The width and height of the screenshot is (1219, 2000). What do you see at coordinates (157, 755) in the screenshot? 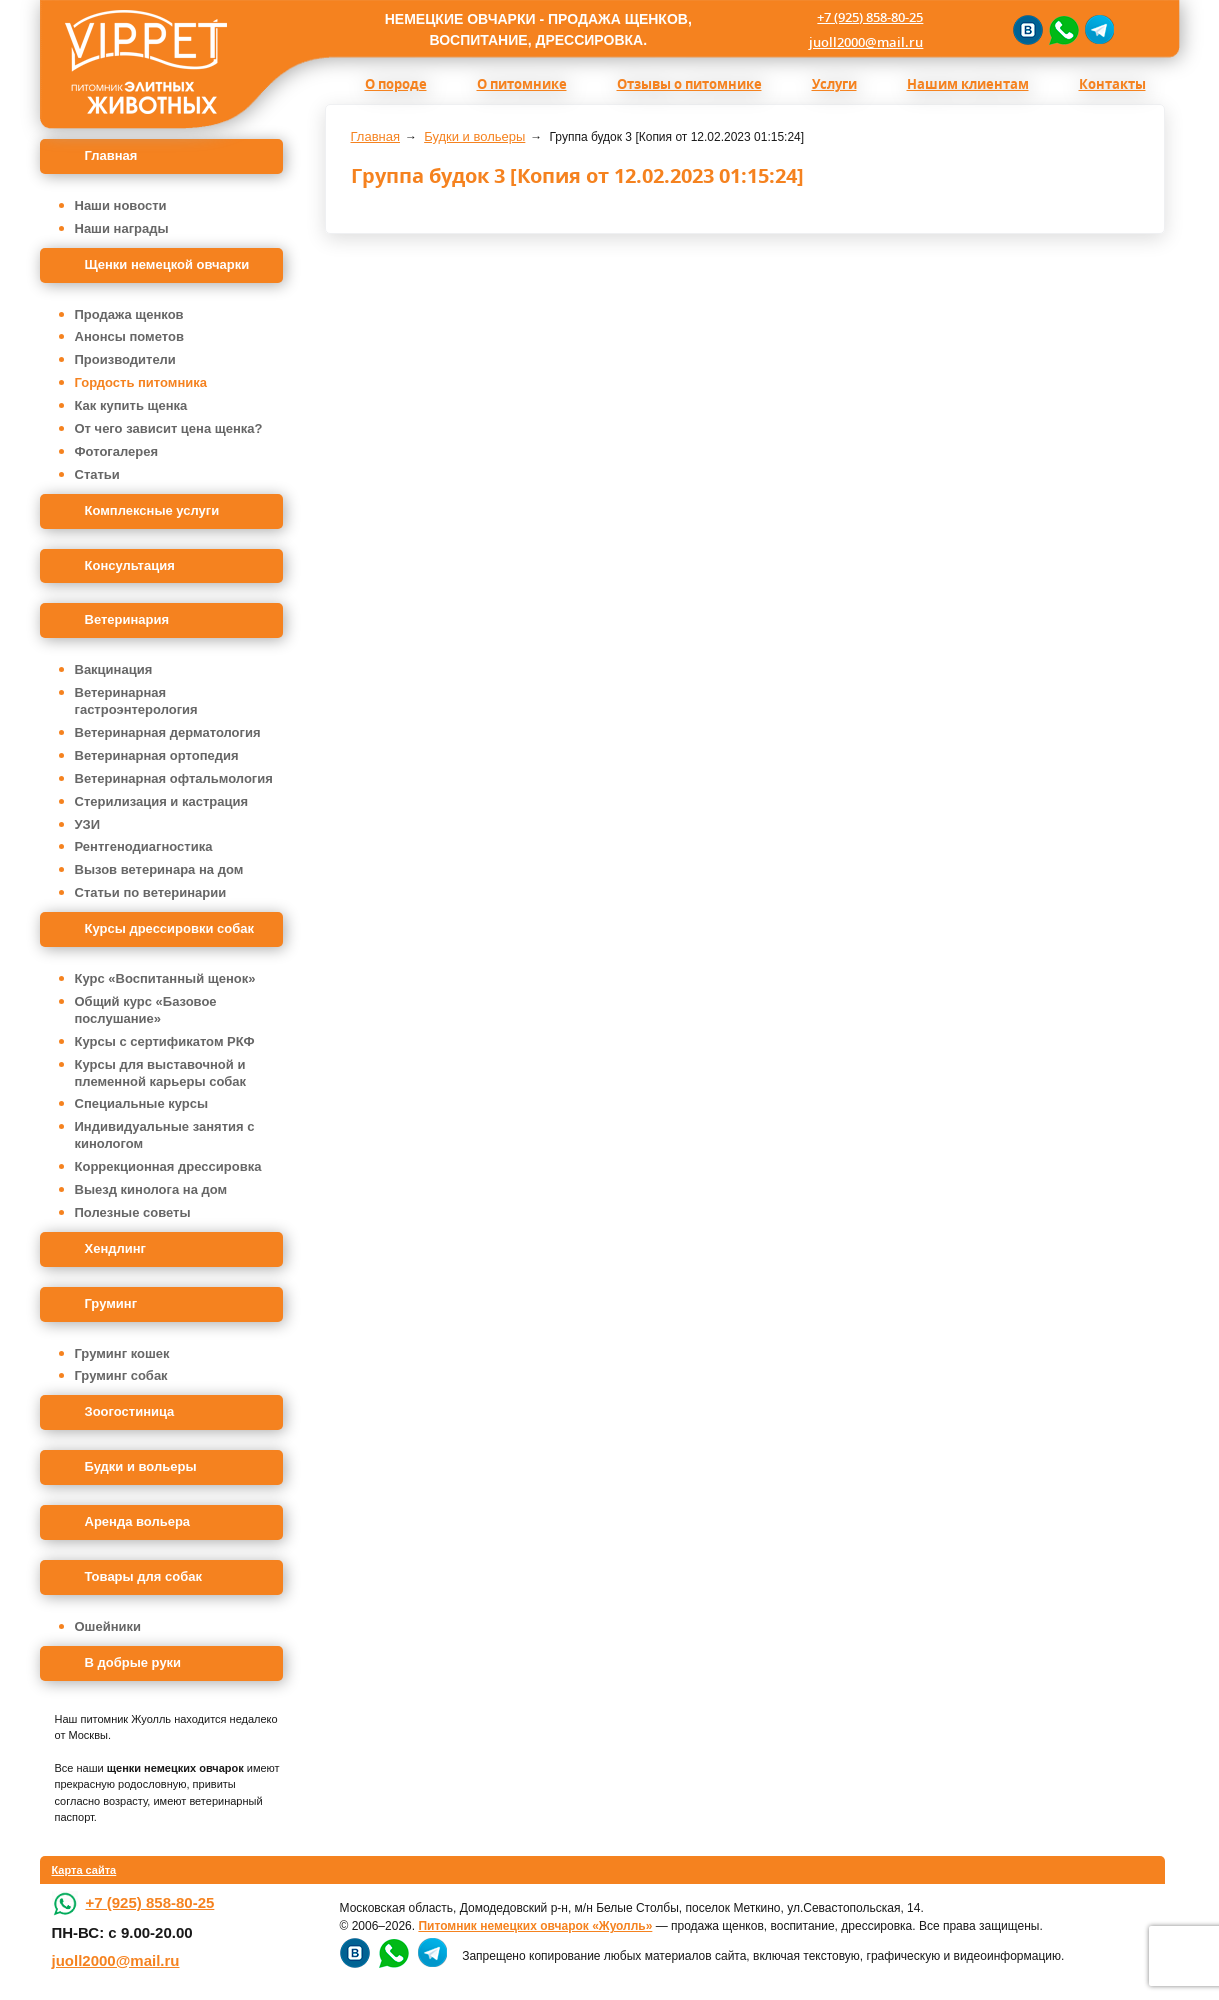
I see `Ветеринарная ортопедия` at bounding box center [157, 755].